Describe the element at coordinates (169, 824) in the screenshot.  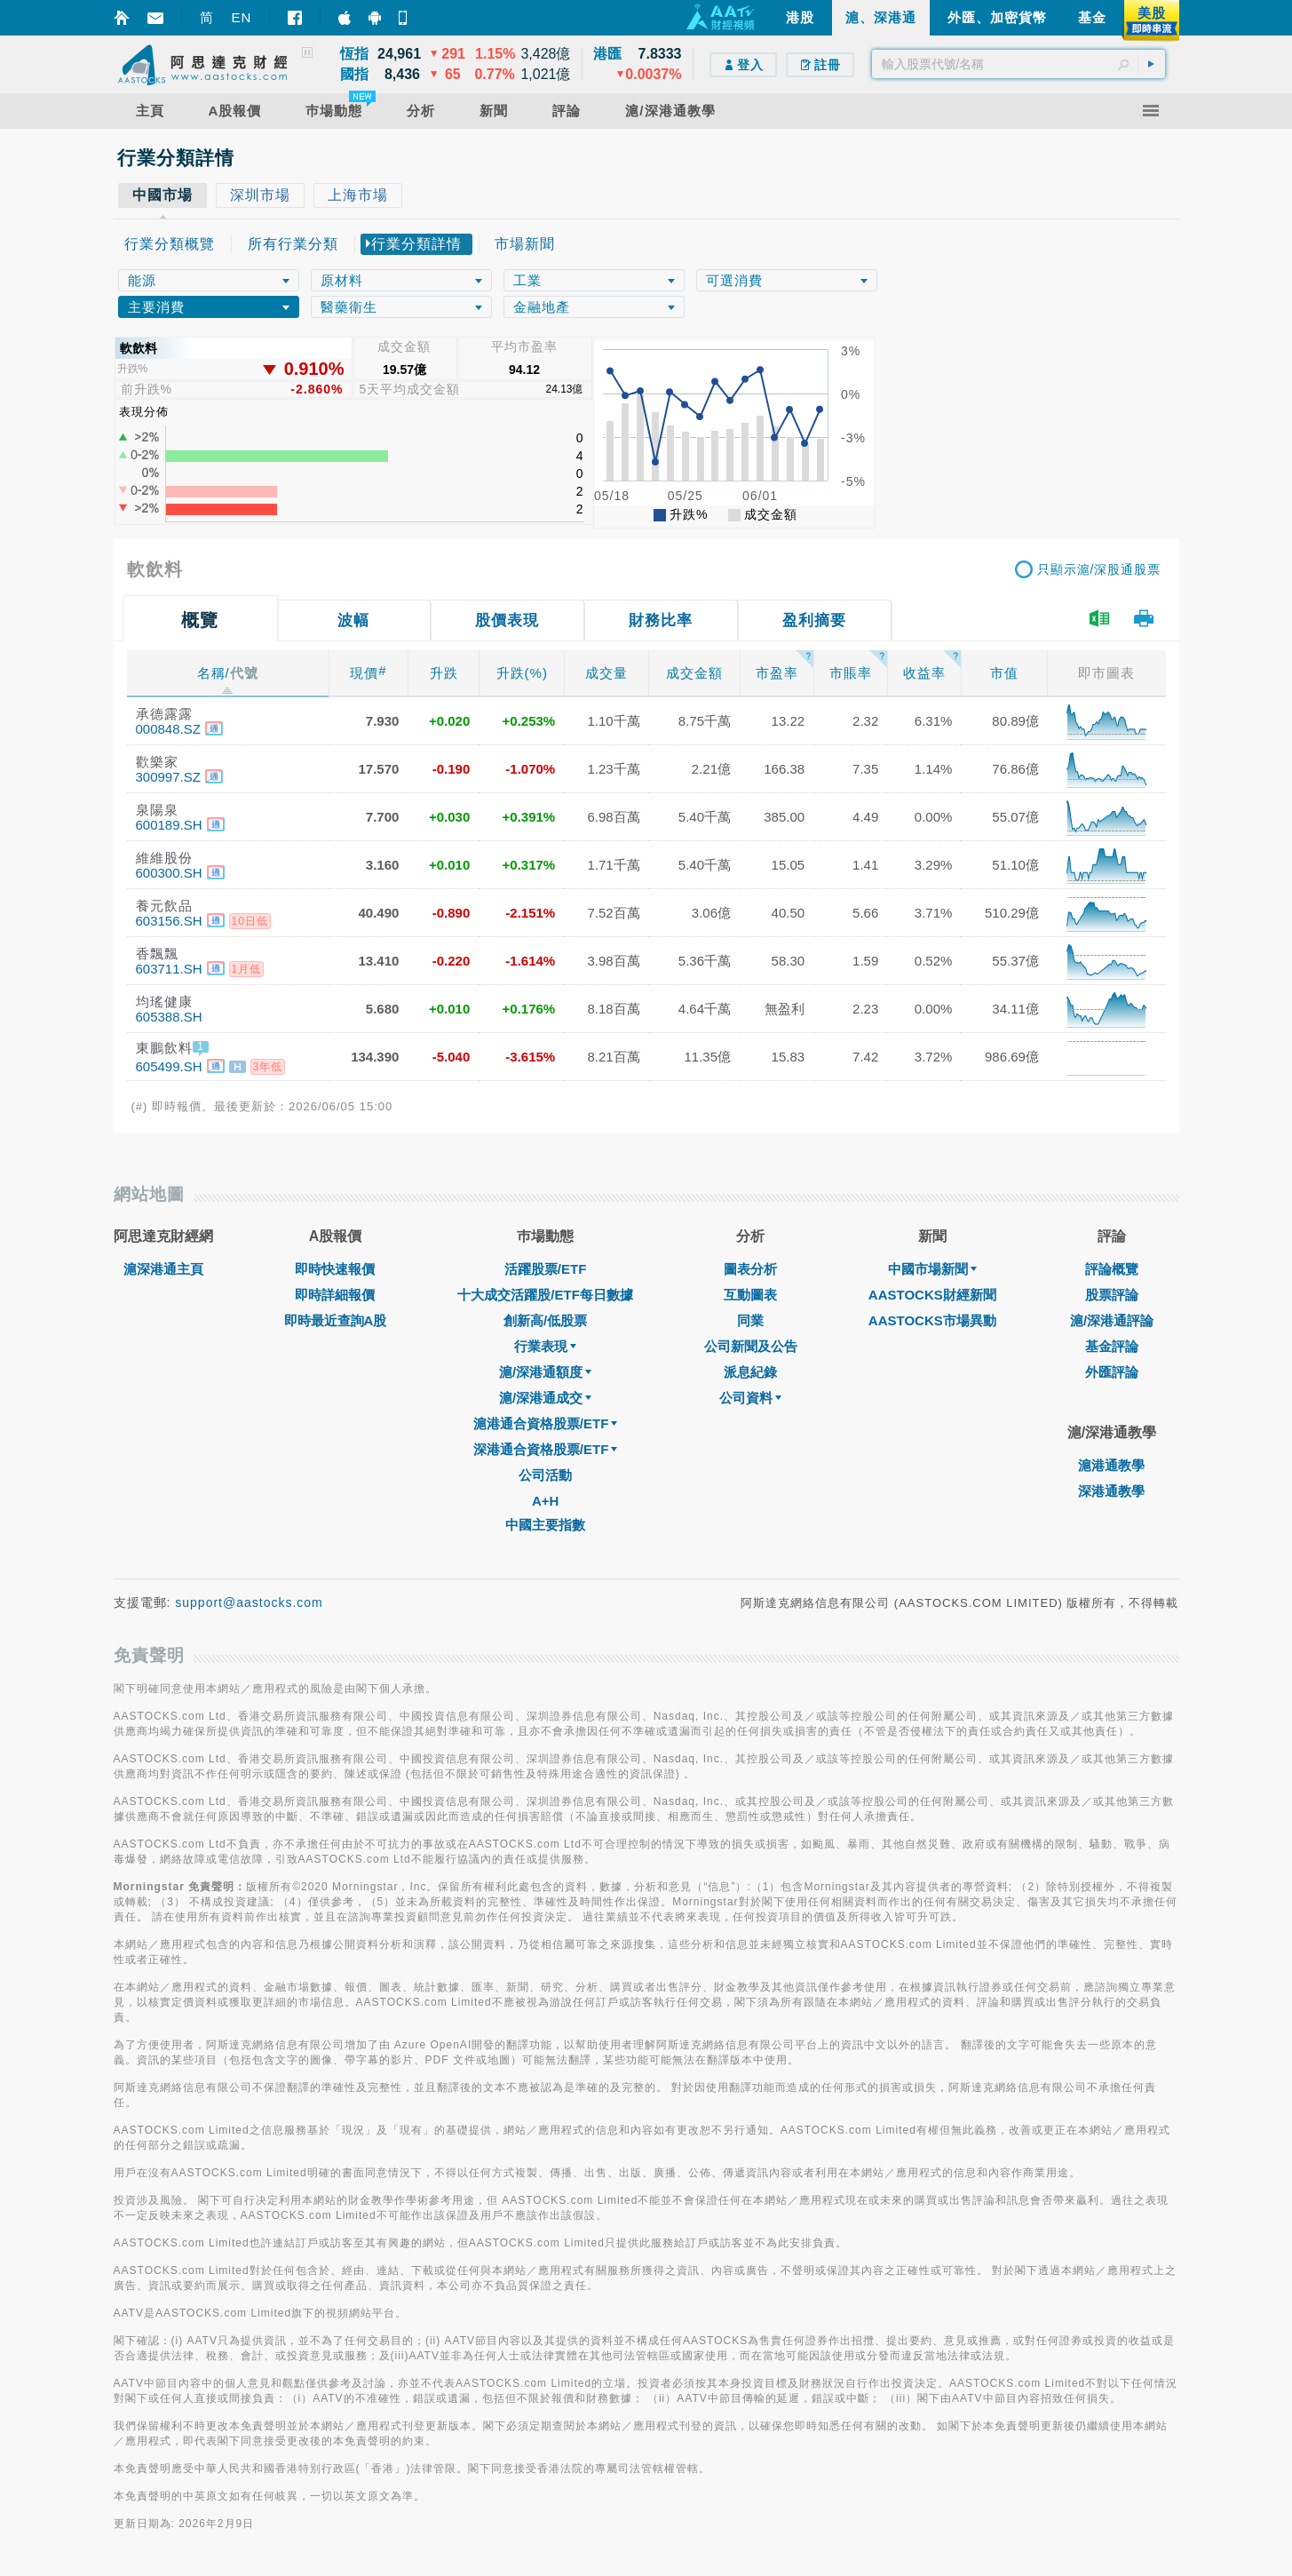
I see `600189.SH` at that location.